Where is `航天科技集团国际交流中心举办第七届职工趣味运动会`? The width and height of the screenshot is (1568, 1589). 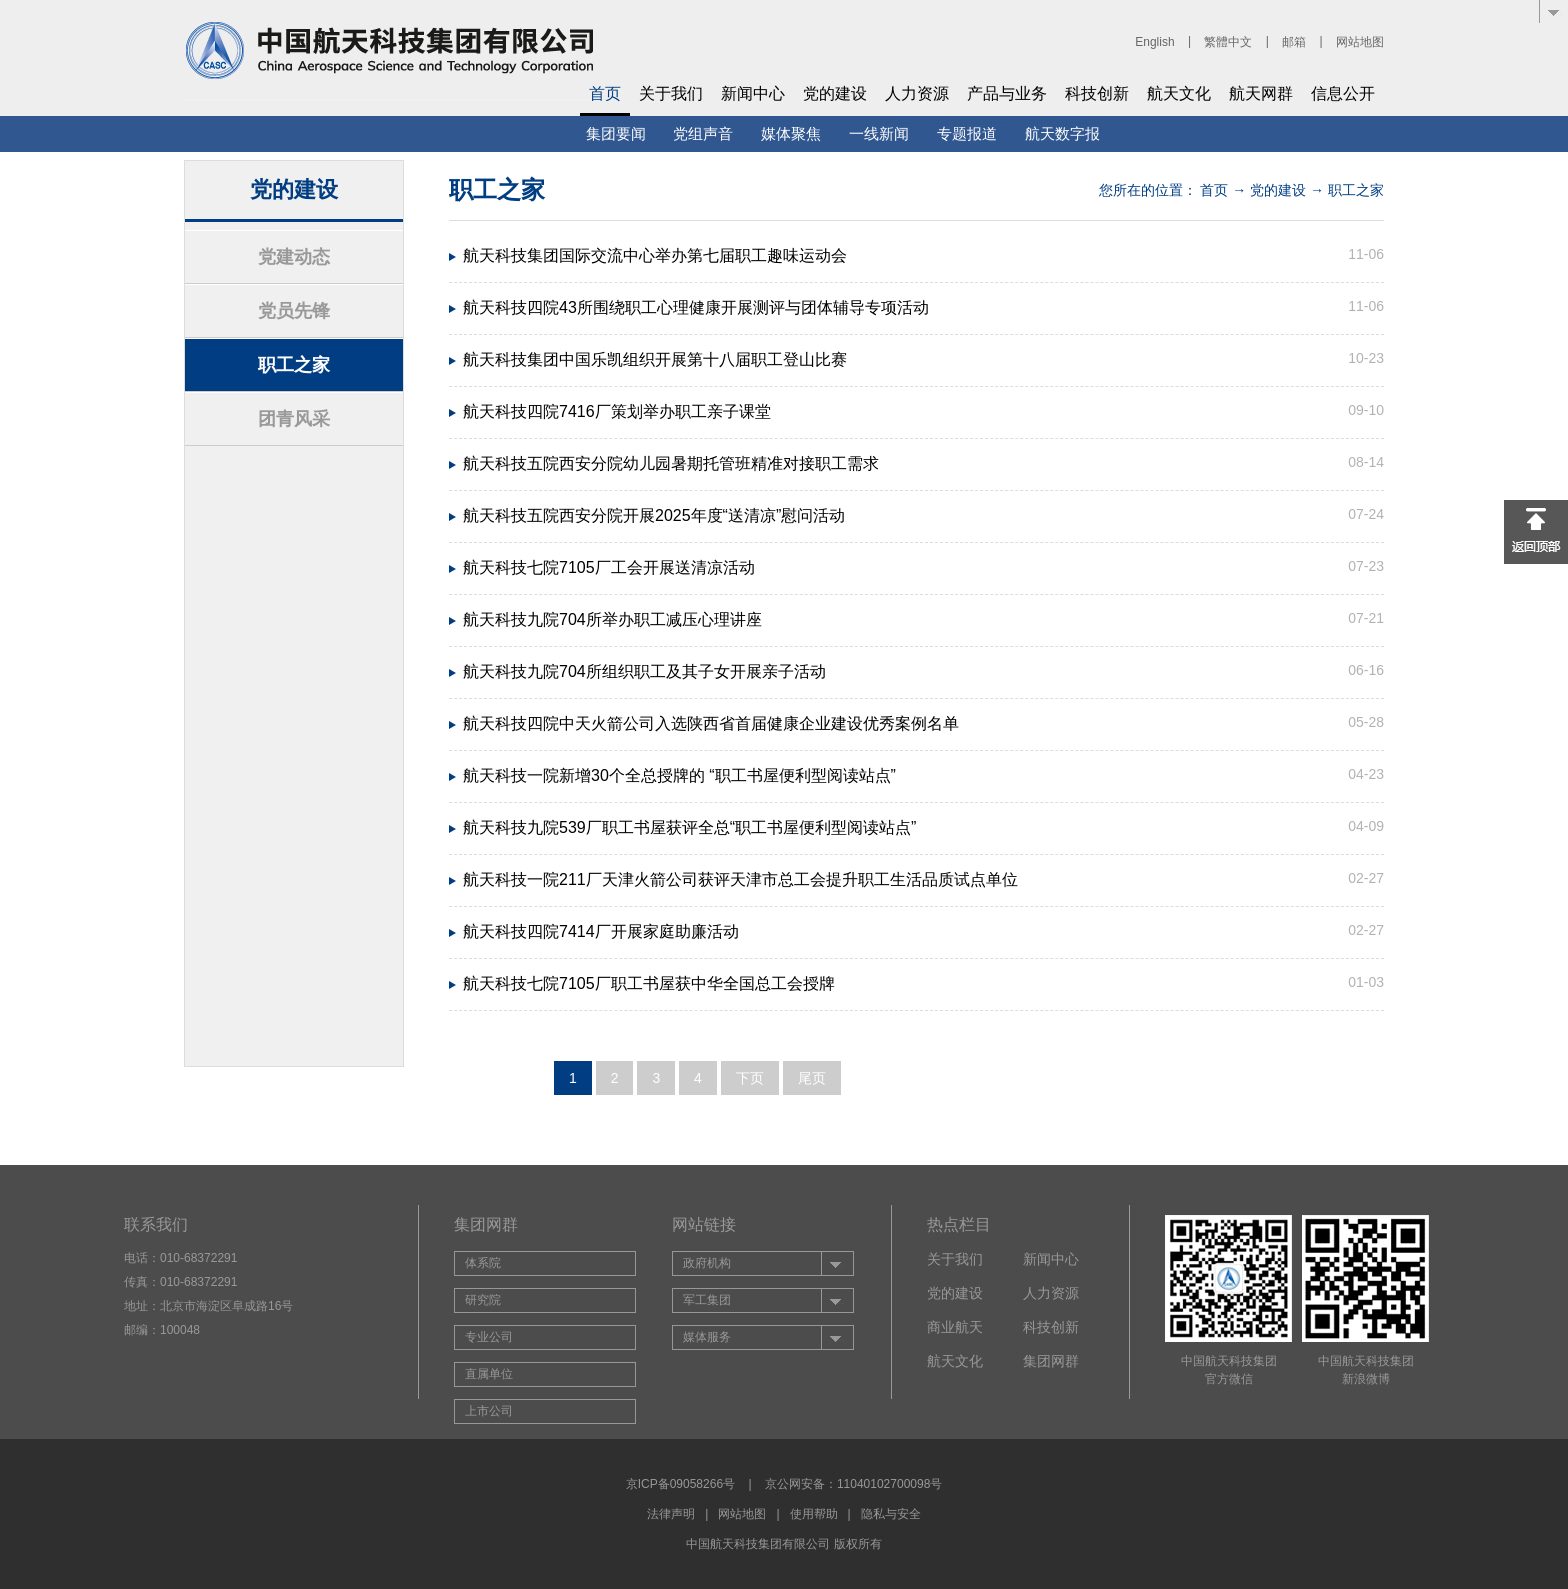
航天科技集团国际交流中心举办第七届职工趣味运动会 is located at coordinates (655, 255).